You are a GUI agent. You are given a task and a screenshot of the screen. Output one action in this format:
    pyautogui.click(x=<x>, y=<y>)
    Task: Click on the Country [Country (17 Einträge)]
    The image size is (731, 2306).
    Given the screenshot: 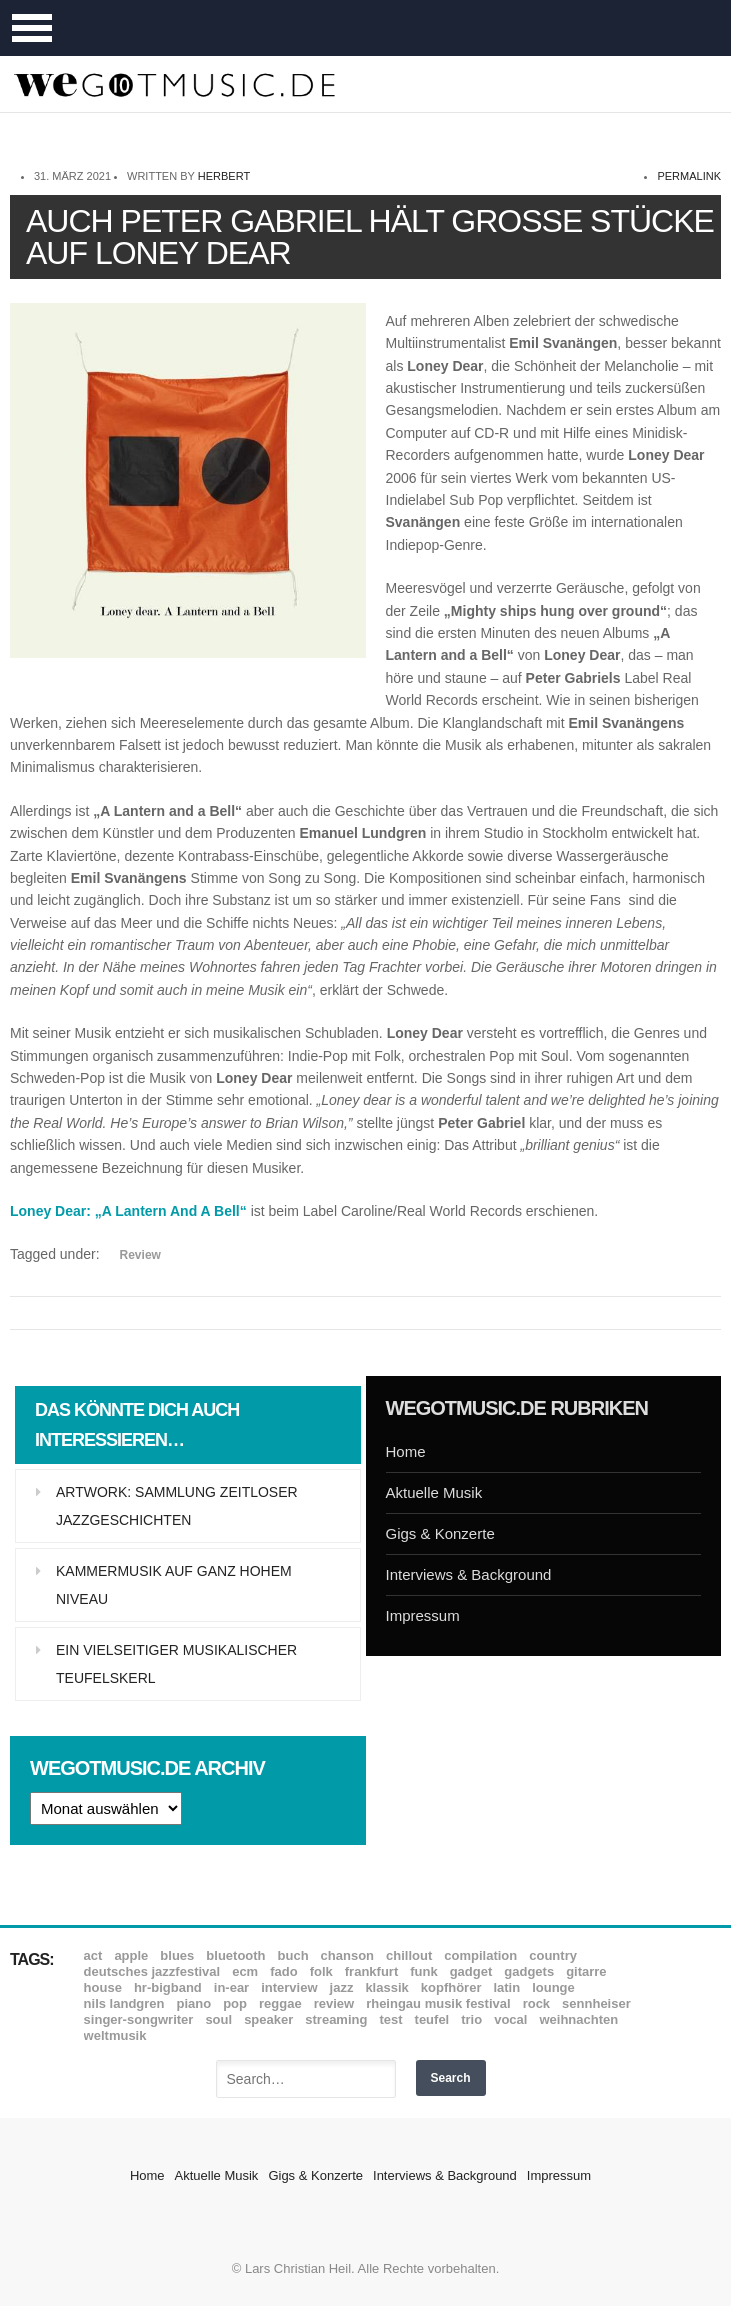 What is the action you would take?
    pyautogui.click(x=553, y=1955)
    